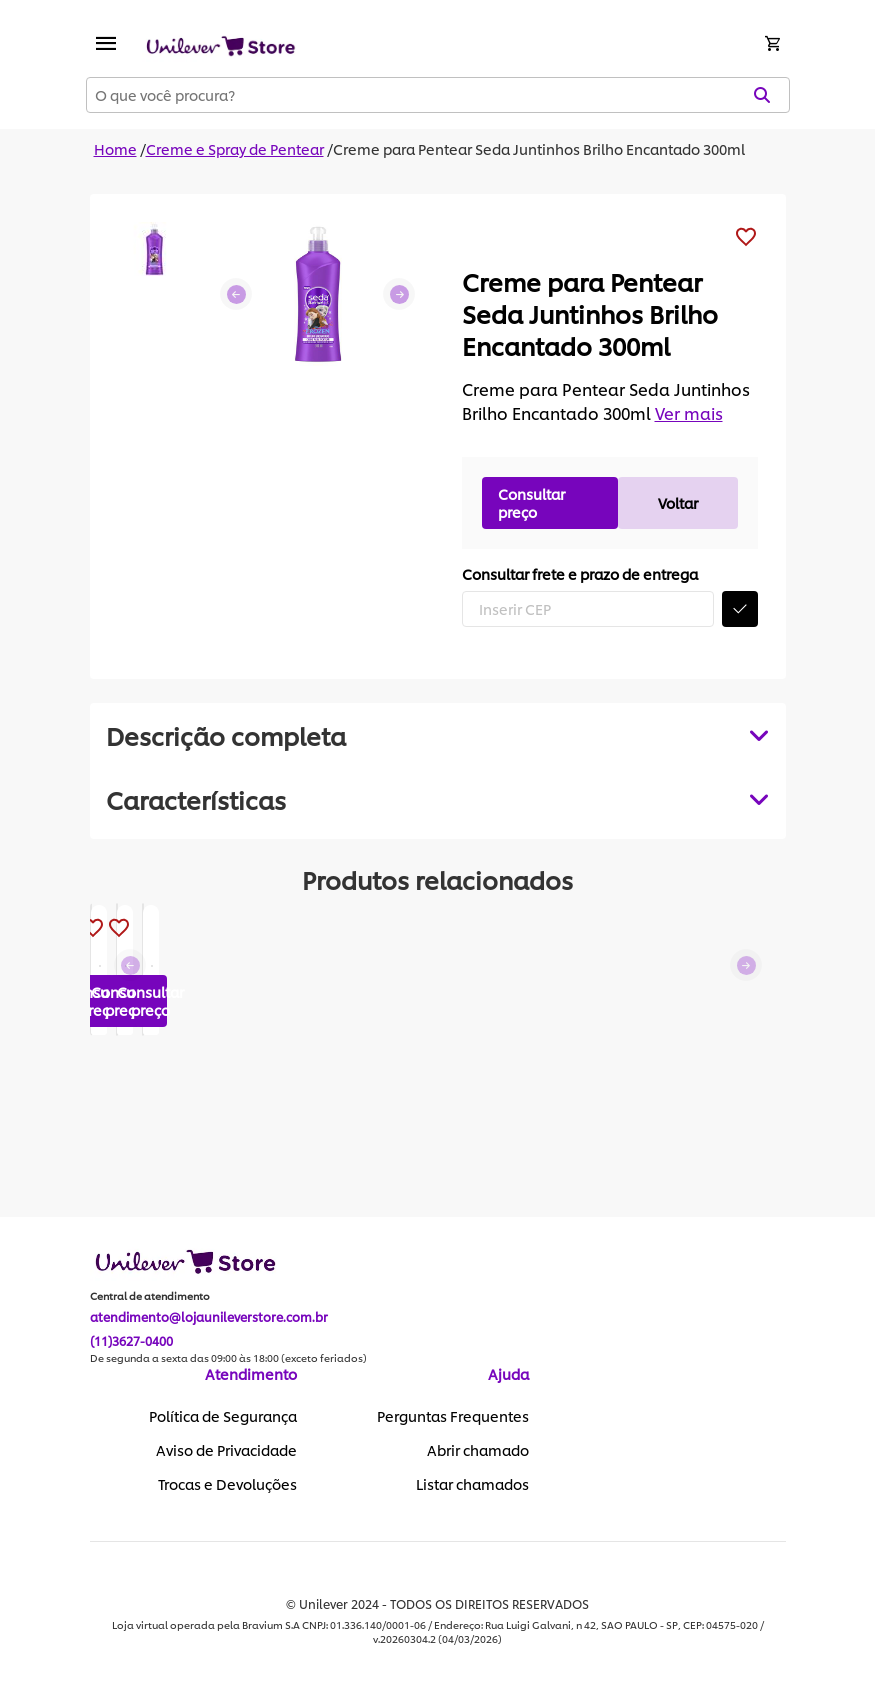 The image size is (875, 1694). I want to click on Creme e Spray de Pentear, so click(235, 148).